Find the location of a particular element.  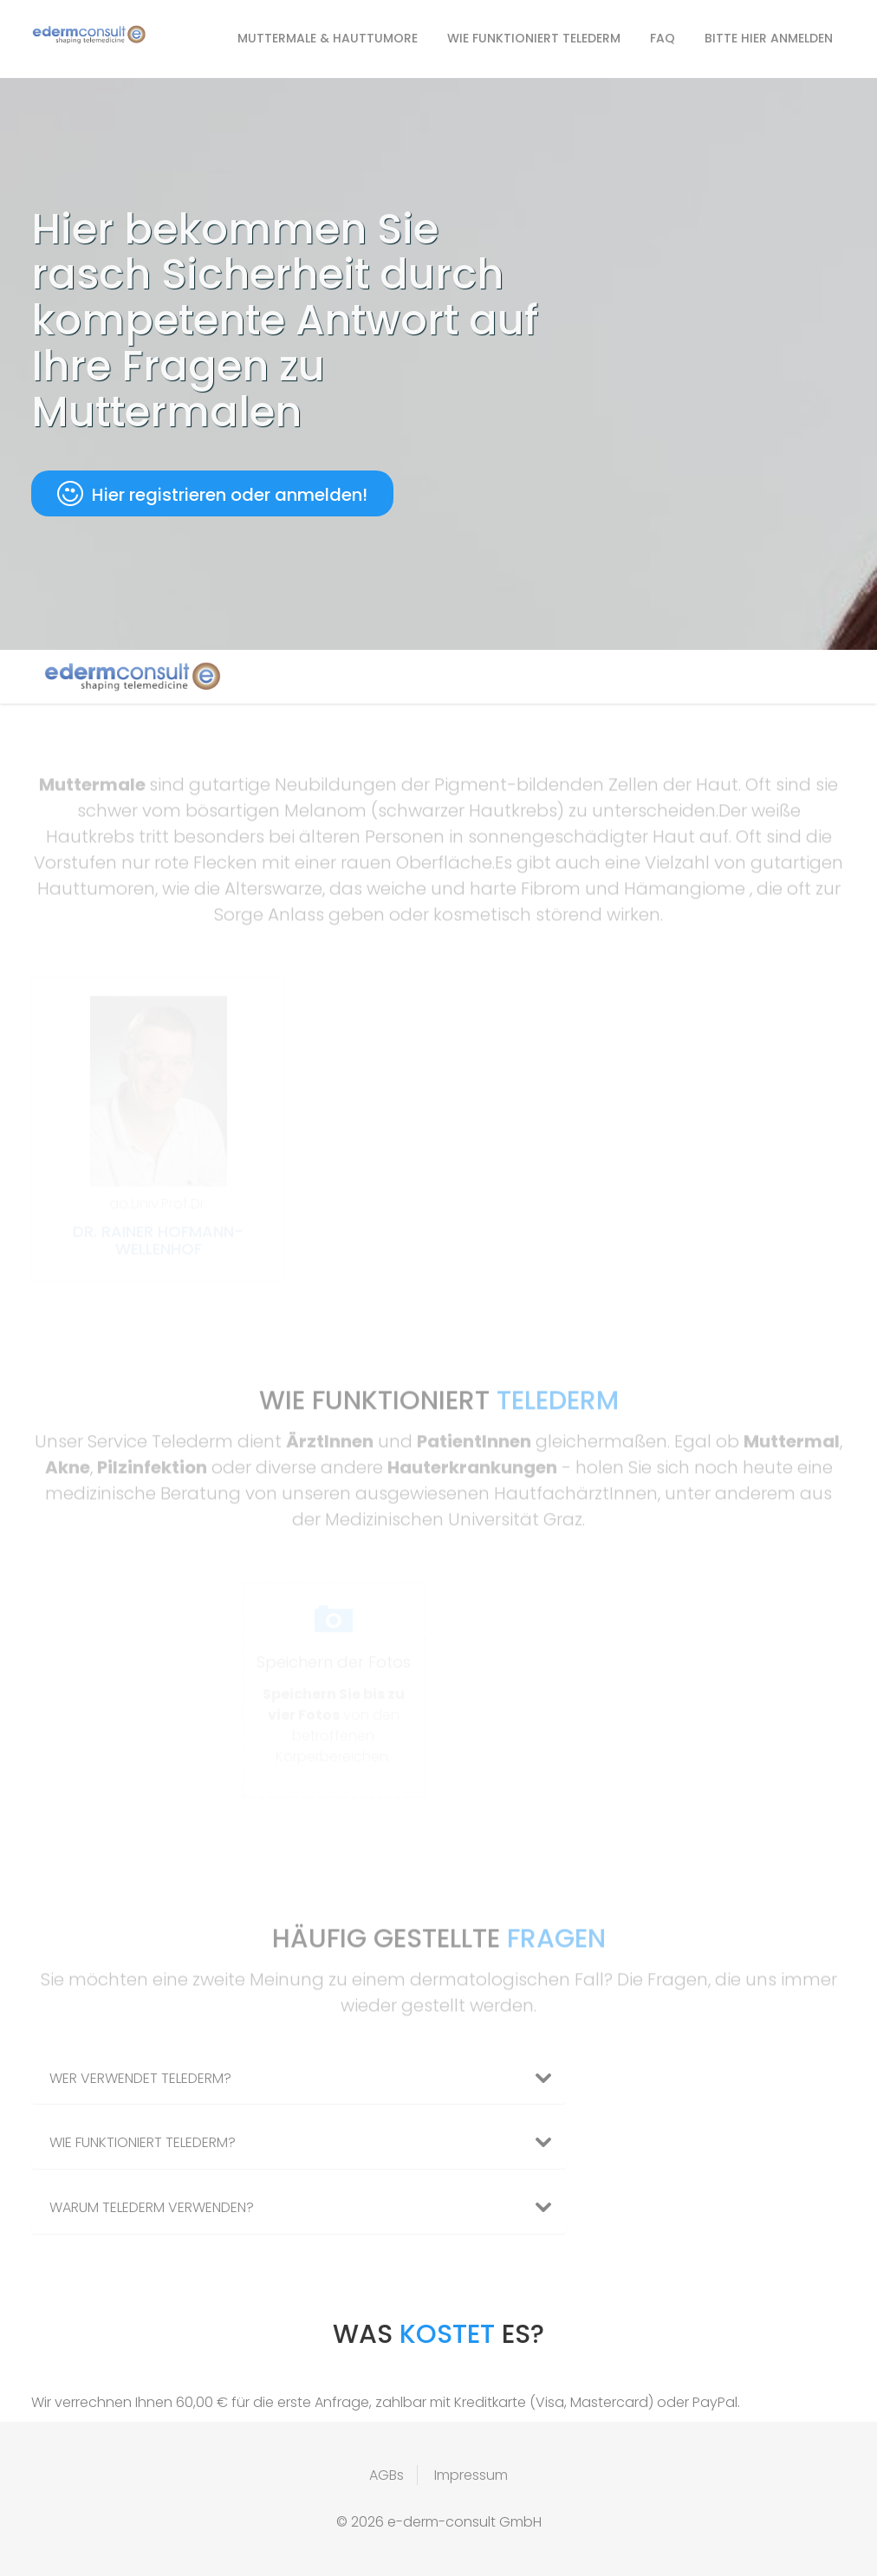

Wie funktioniert Telederm? [button] is located at coordinates (307, 2143).